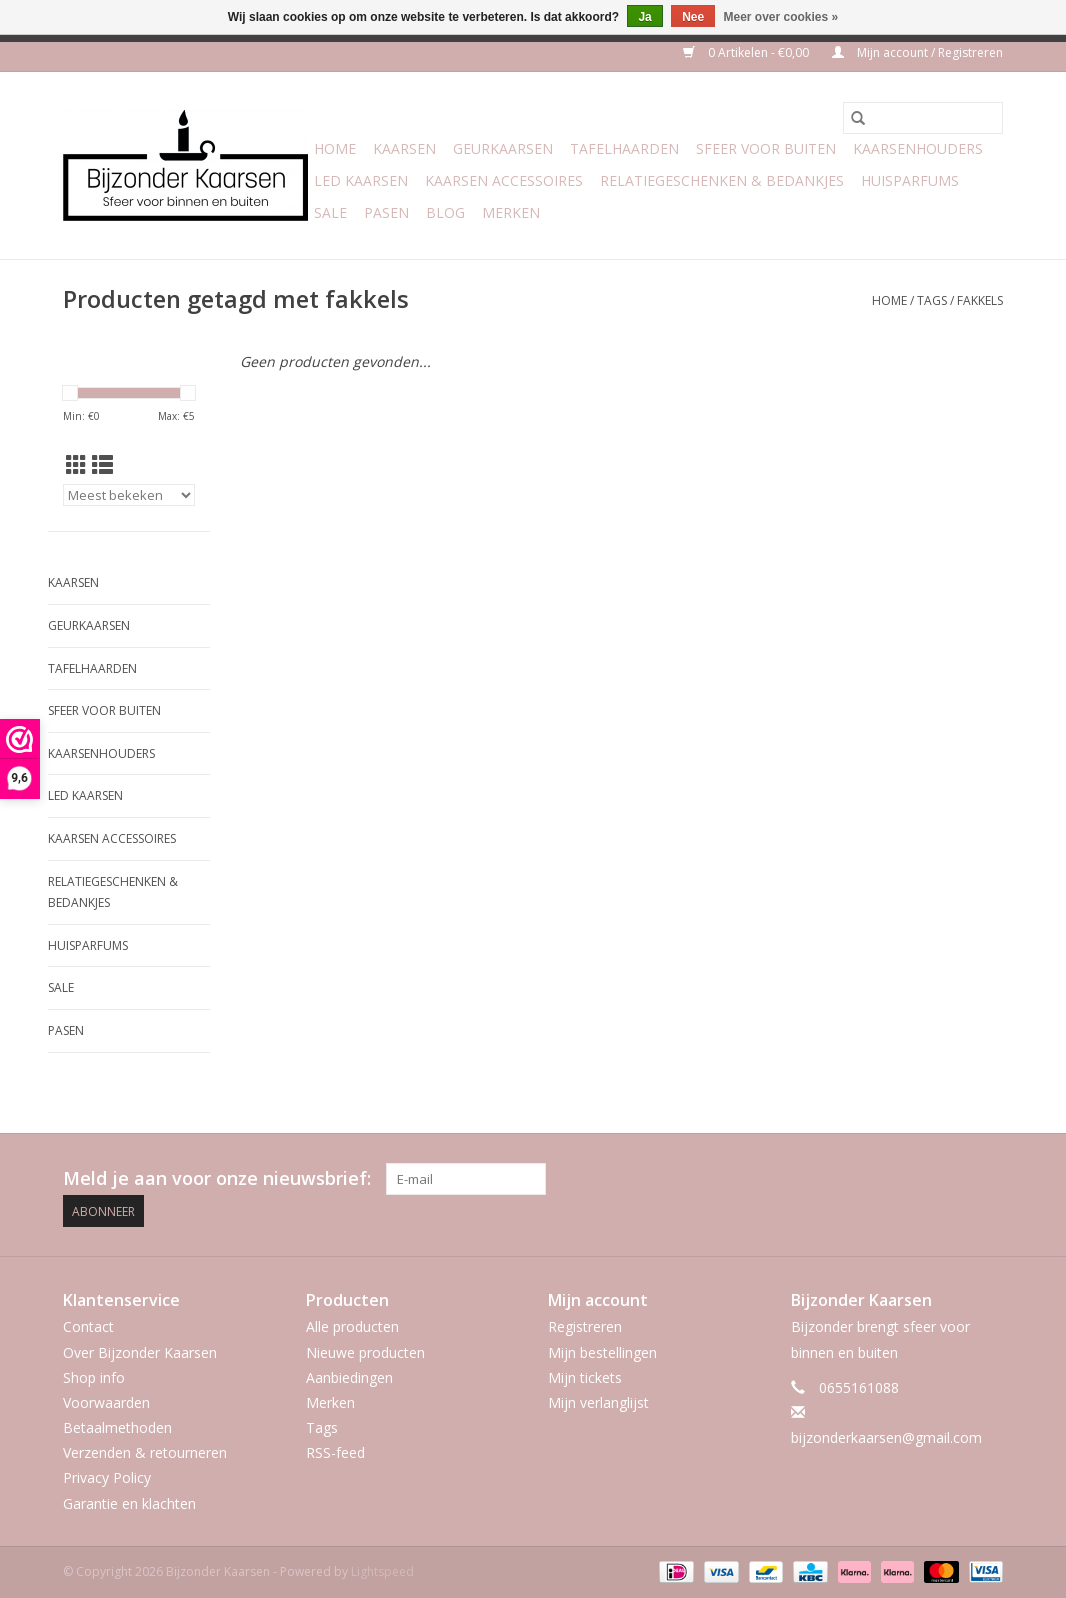 This screenshot has height=1598, width=1066. I want to click on [Sorteren op], so click(129, 495).